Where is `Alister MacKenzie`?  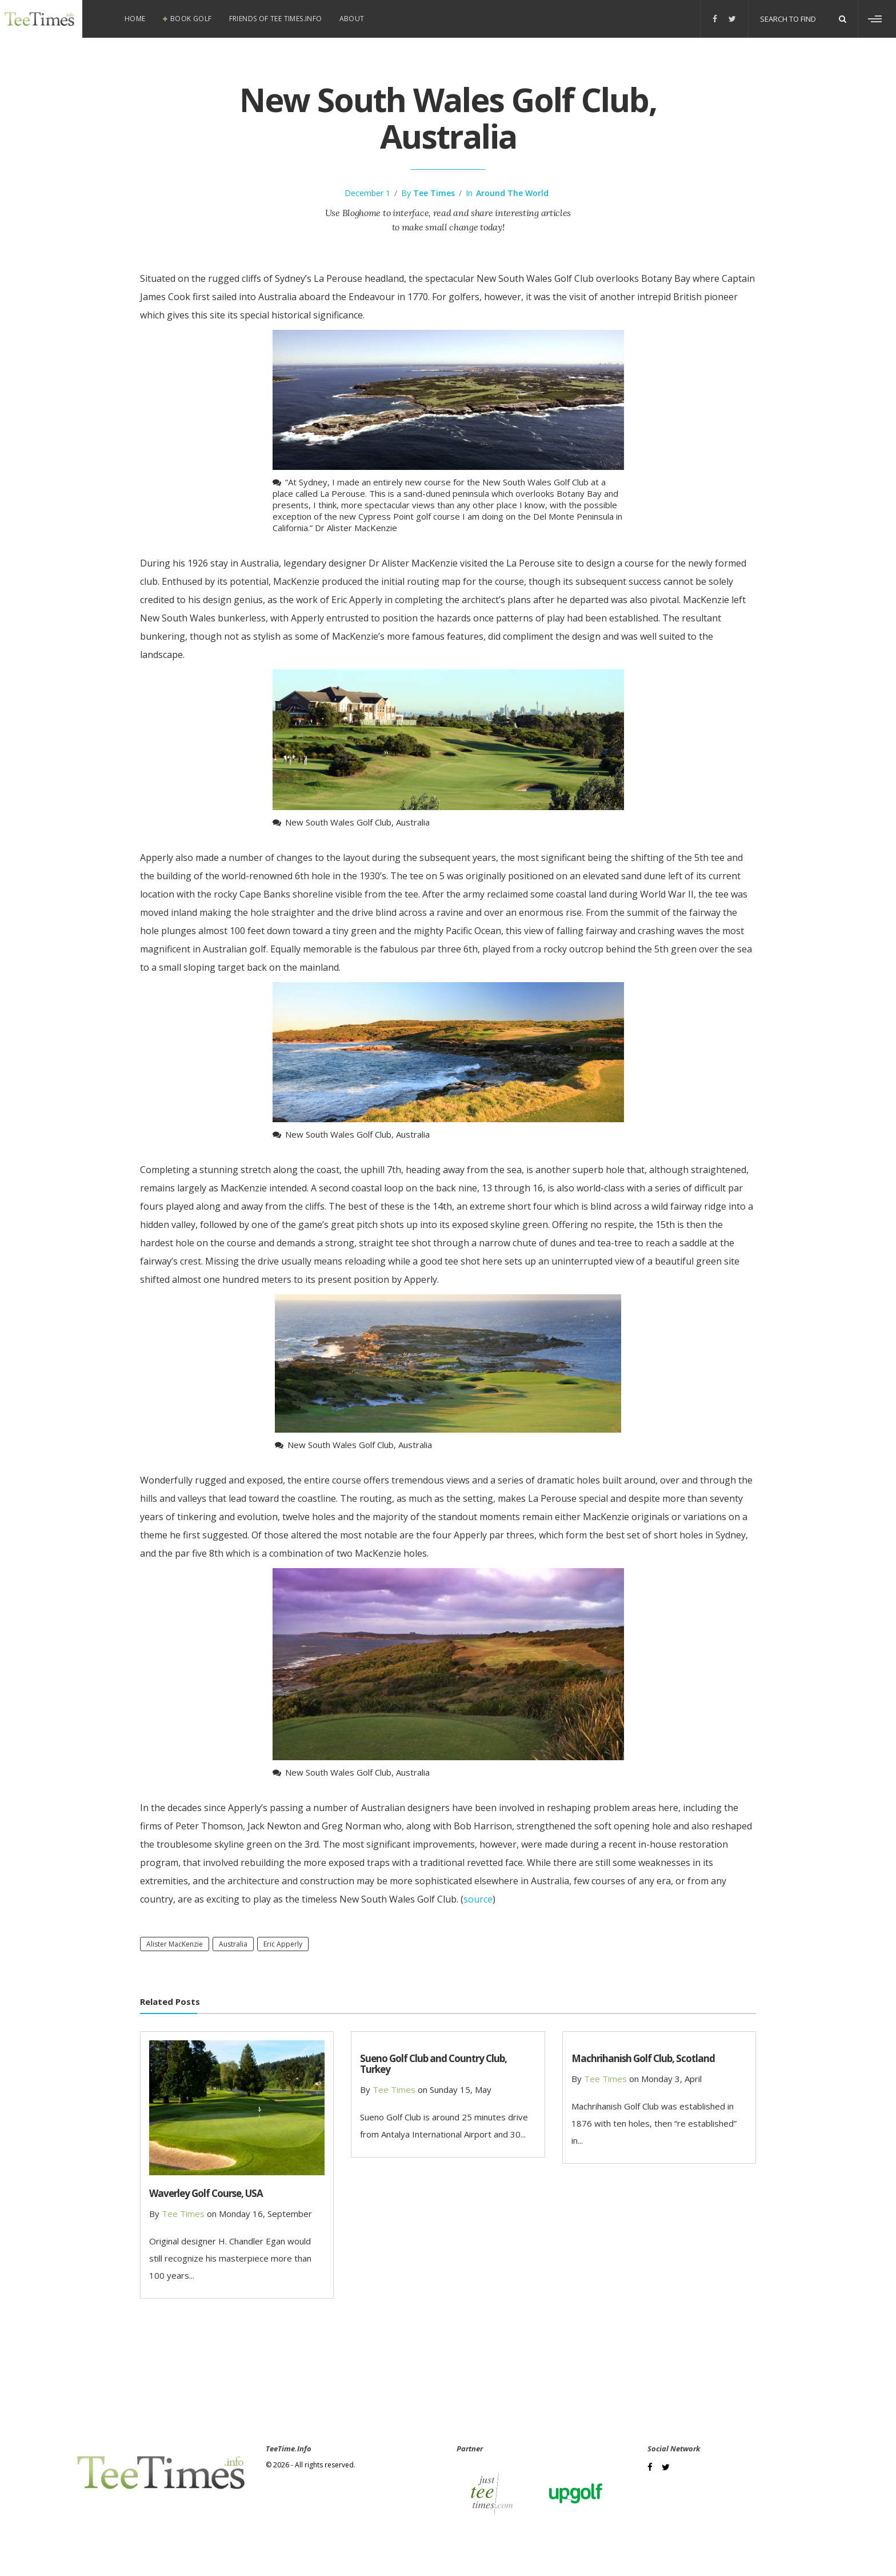
Alister MacKenzie is located at coordinates (174, 1944).